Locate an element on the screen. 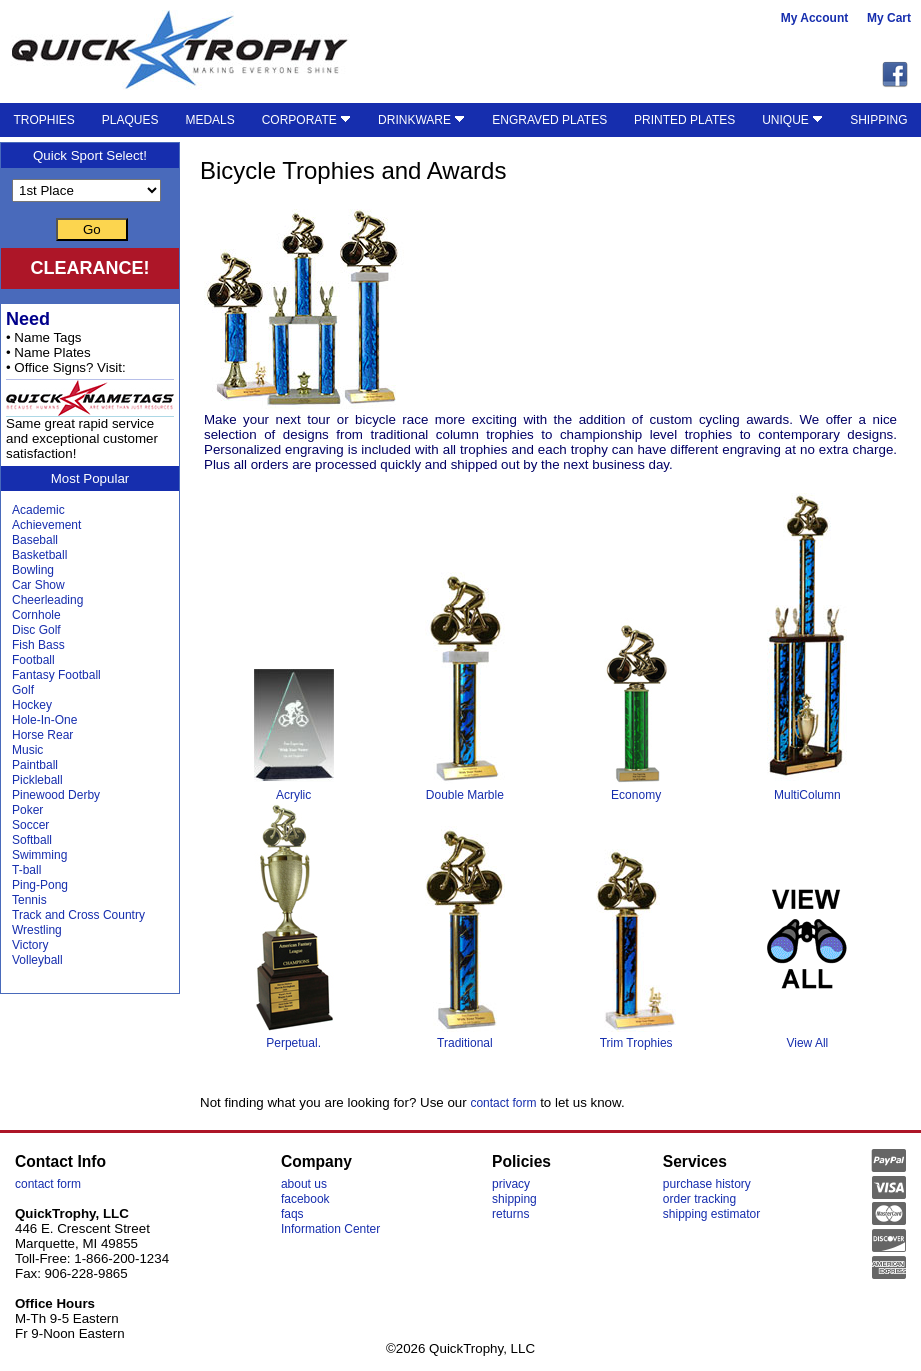  facebook is located at coordinates (305, 1199).